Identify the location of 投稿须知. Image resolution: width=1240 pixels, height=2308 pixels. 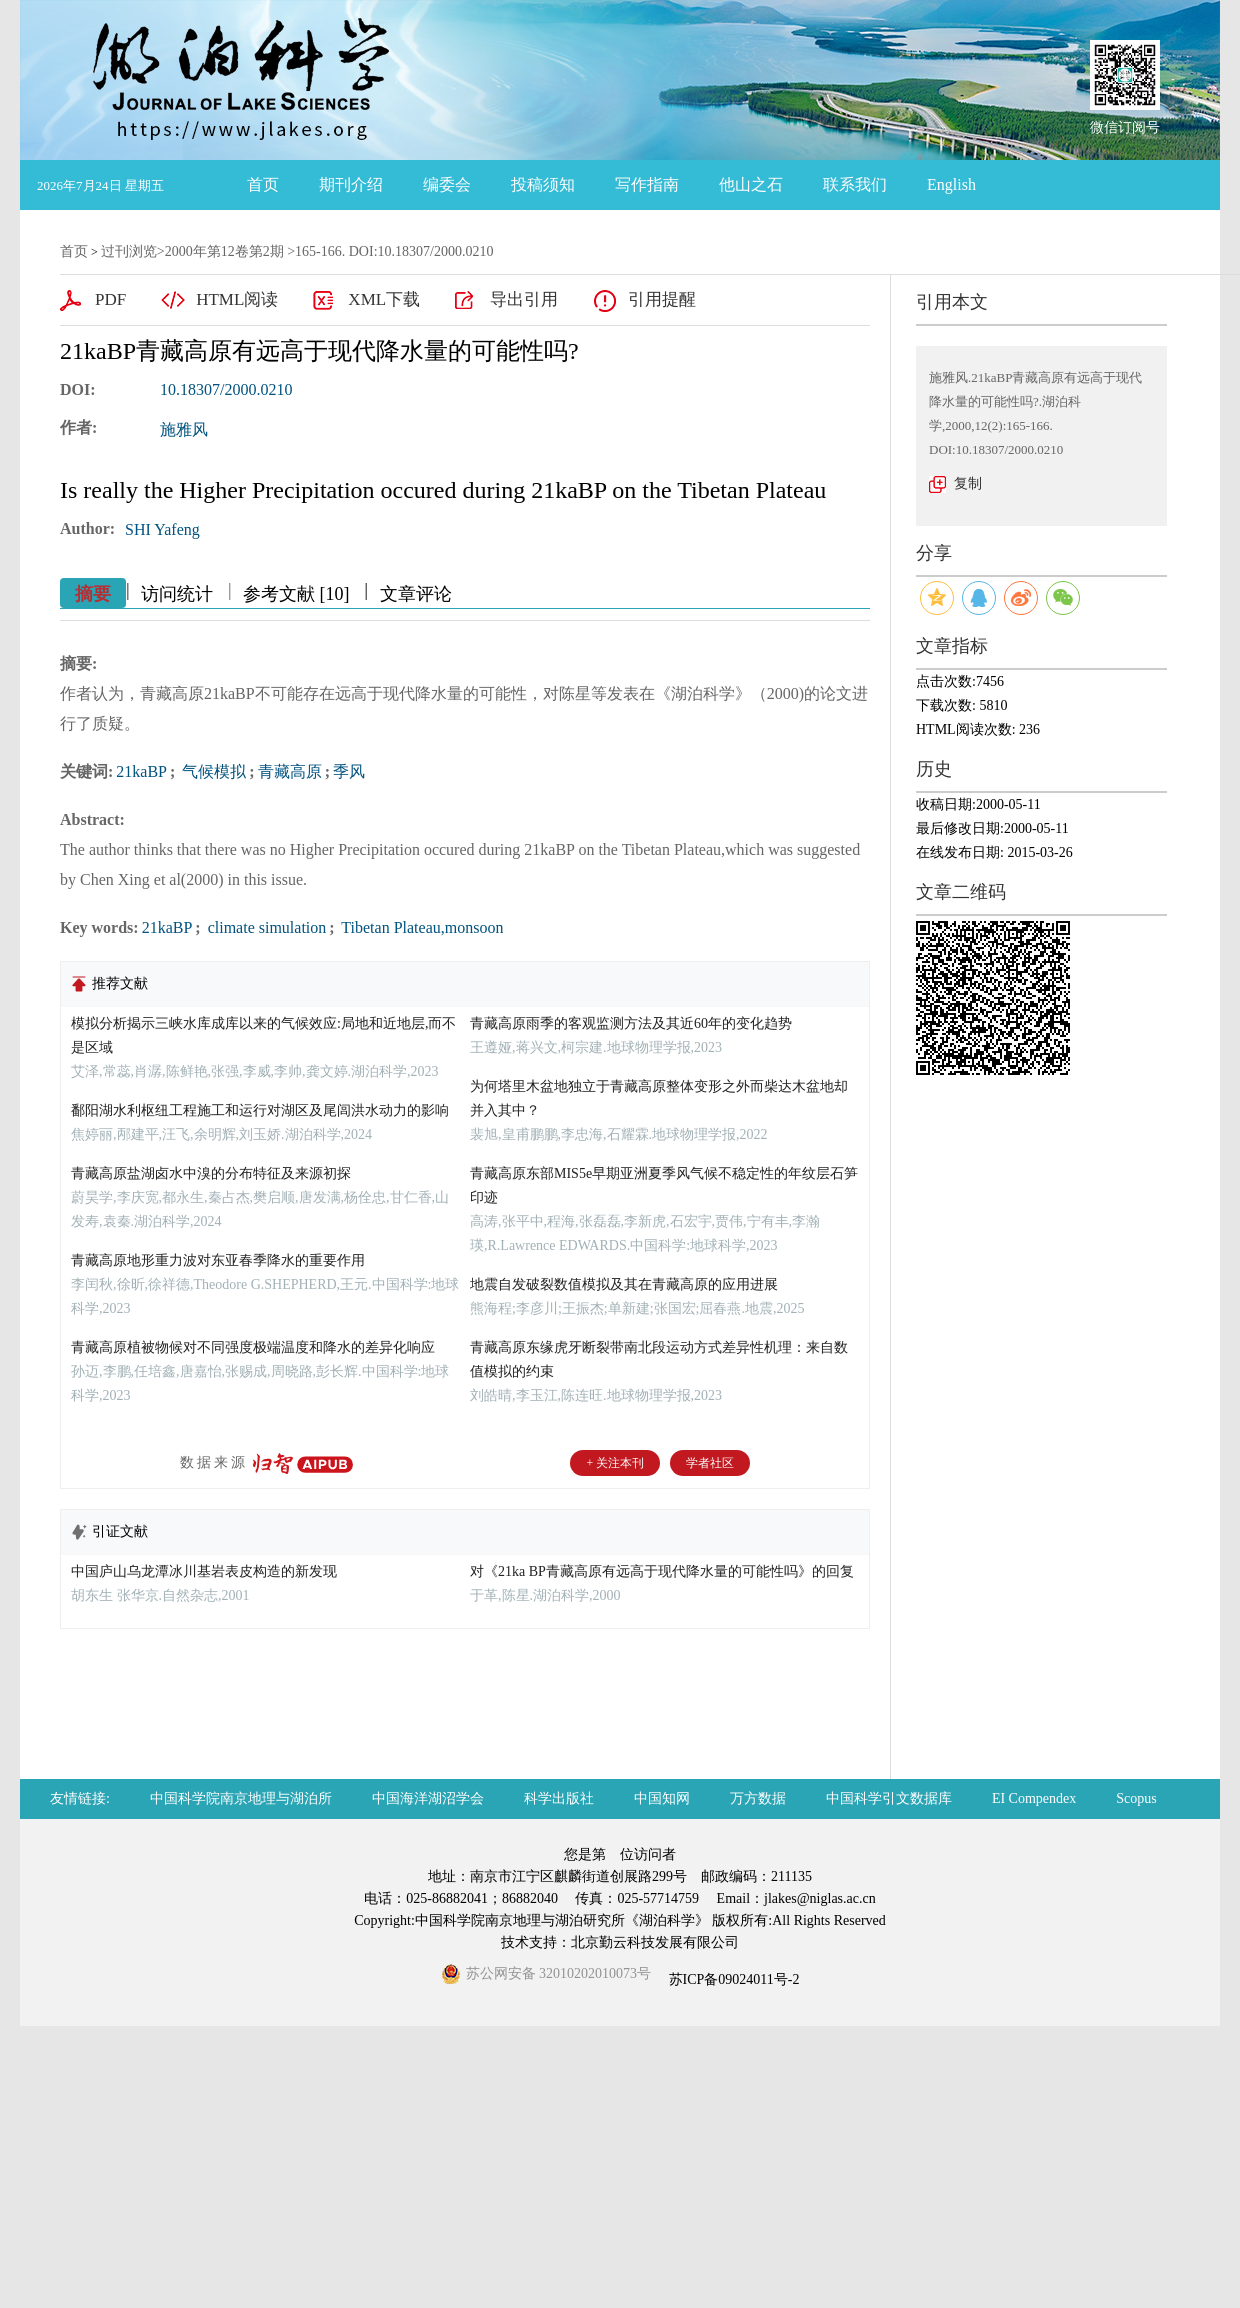
(543, 184).